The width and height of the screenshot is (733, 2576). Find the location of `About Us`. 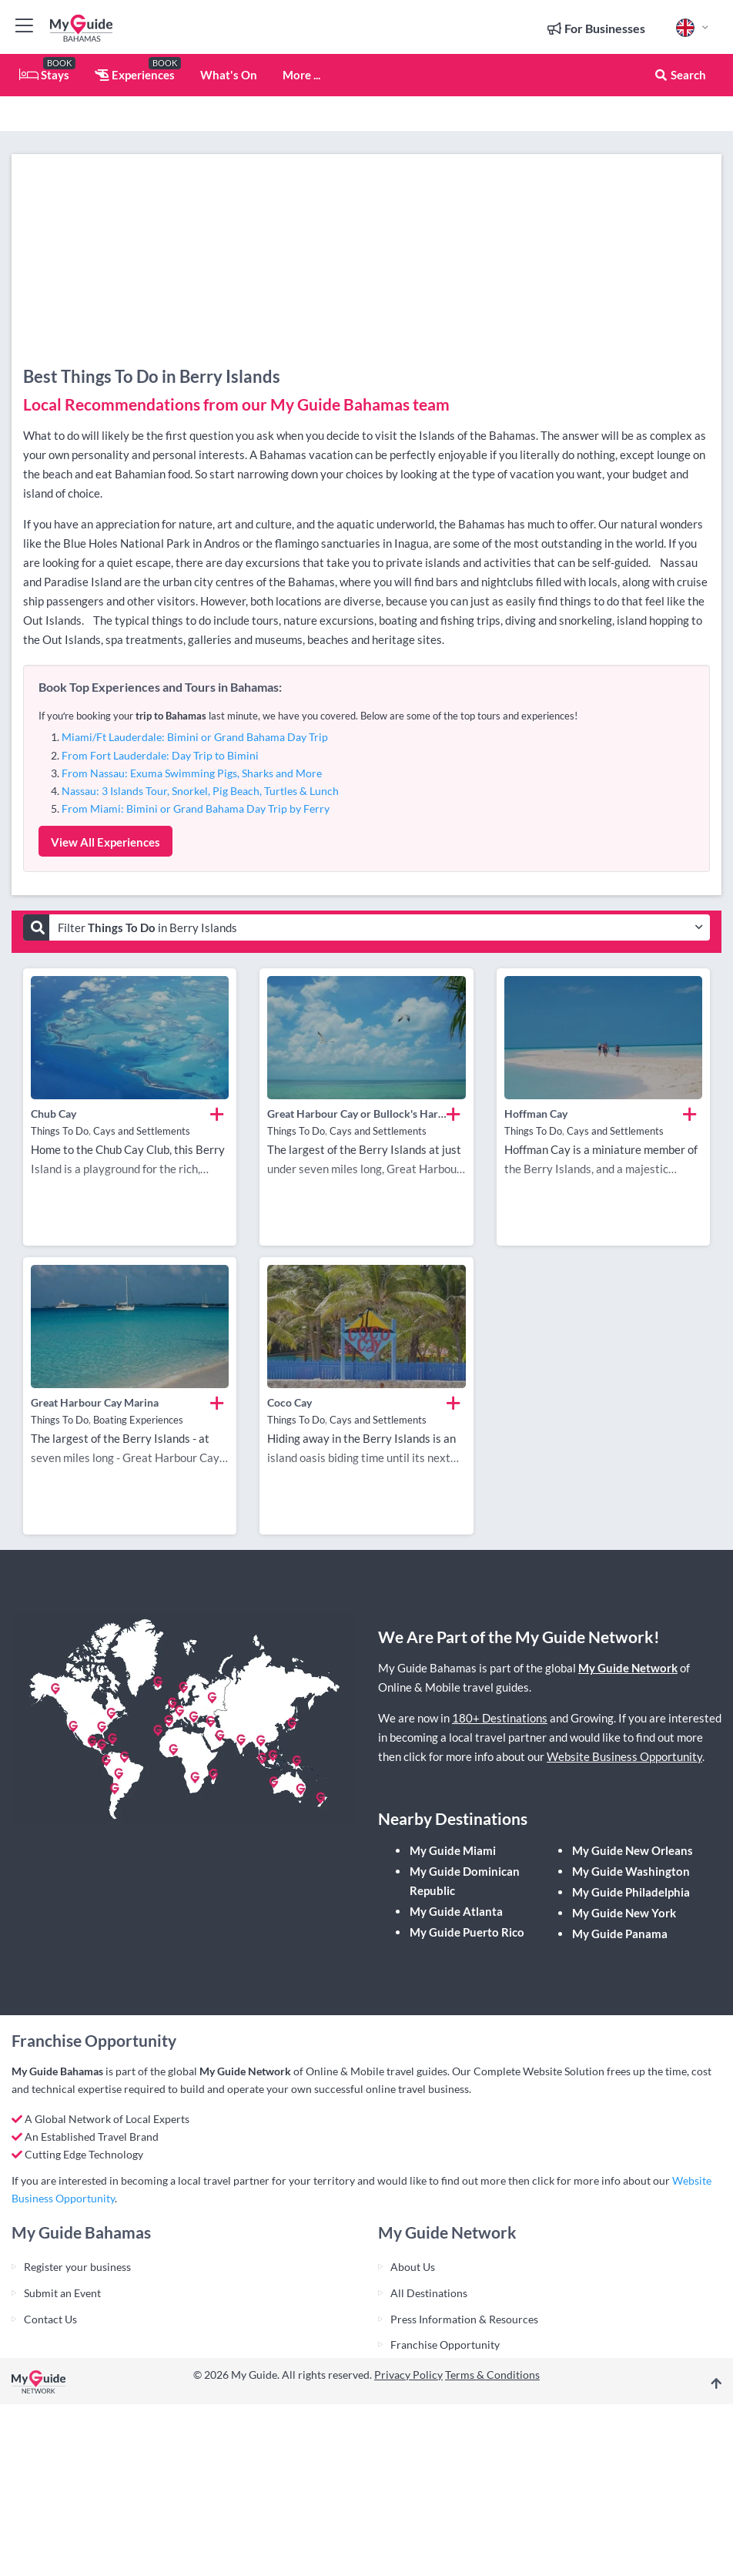

About Us is located at coordinates (412, 2266).